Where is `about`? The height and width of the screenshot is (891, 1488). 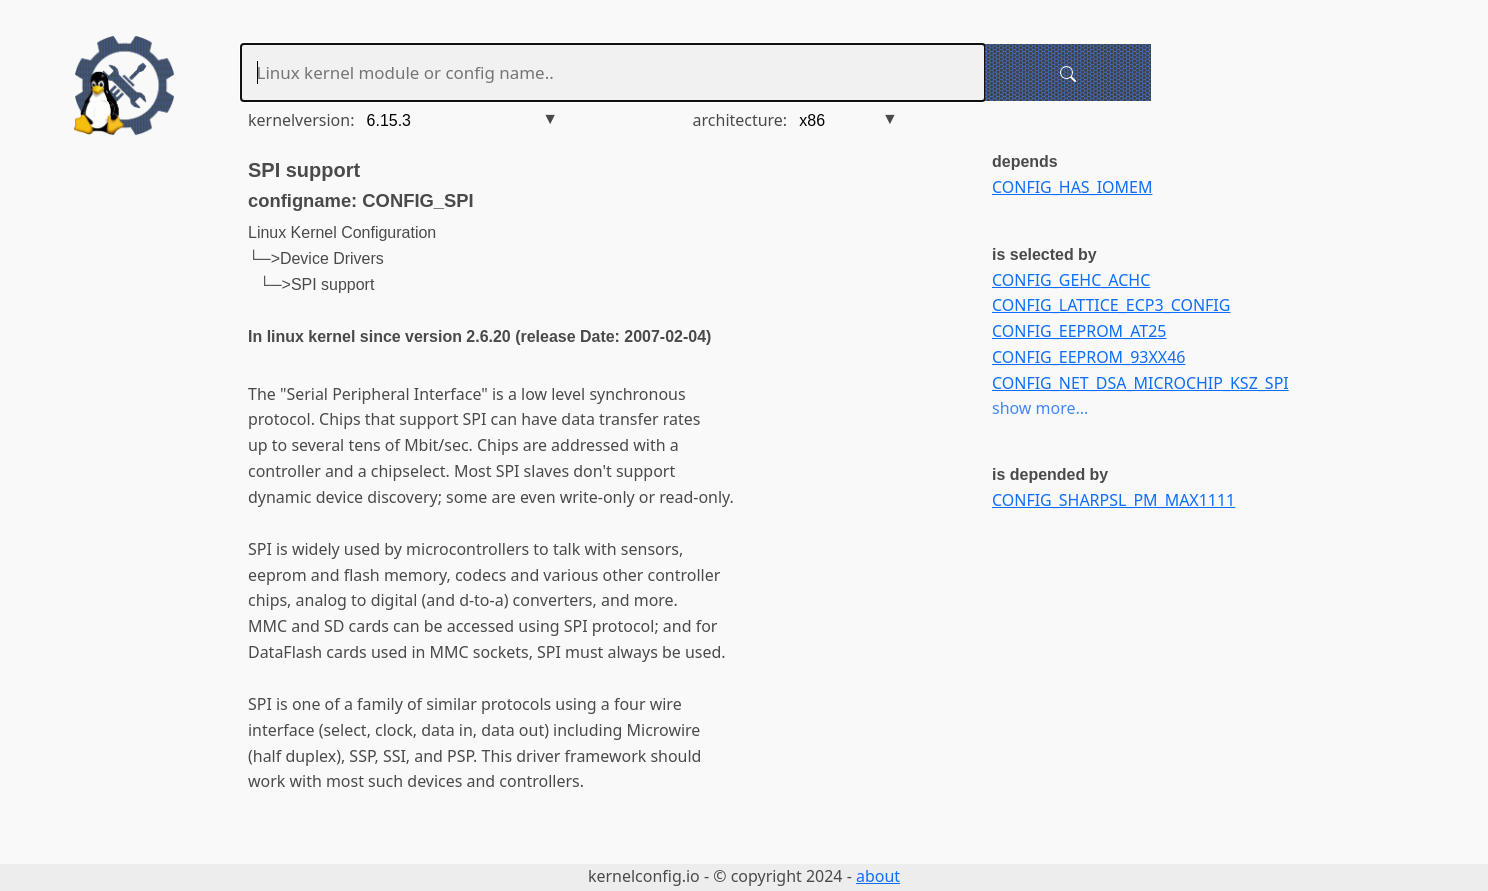
about is located at coordinates (878, 876).